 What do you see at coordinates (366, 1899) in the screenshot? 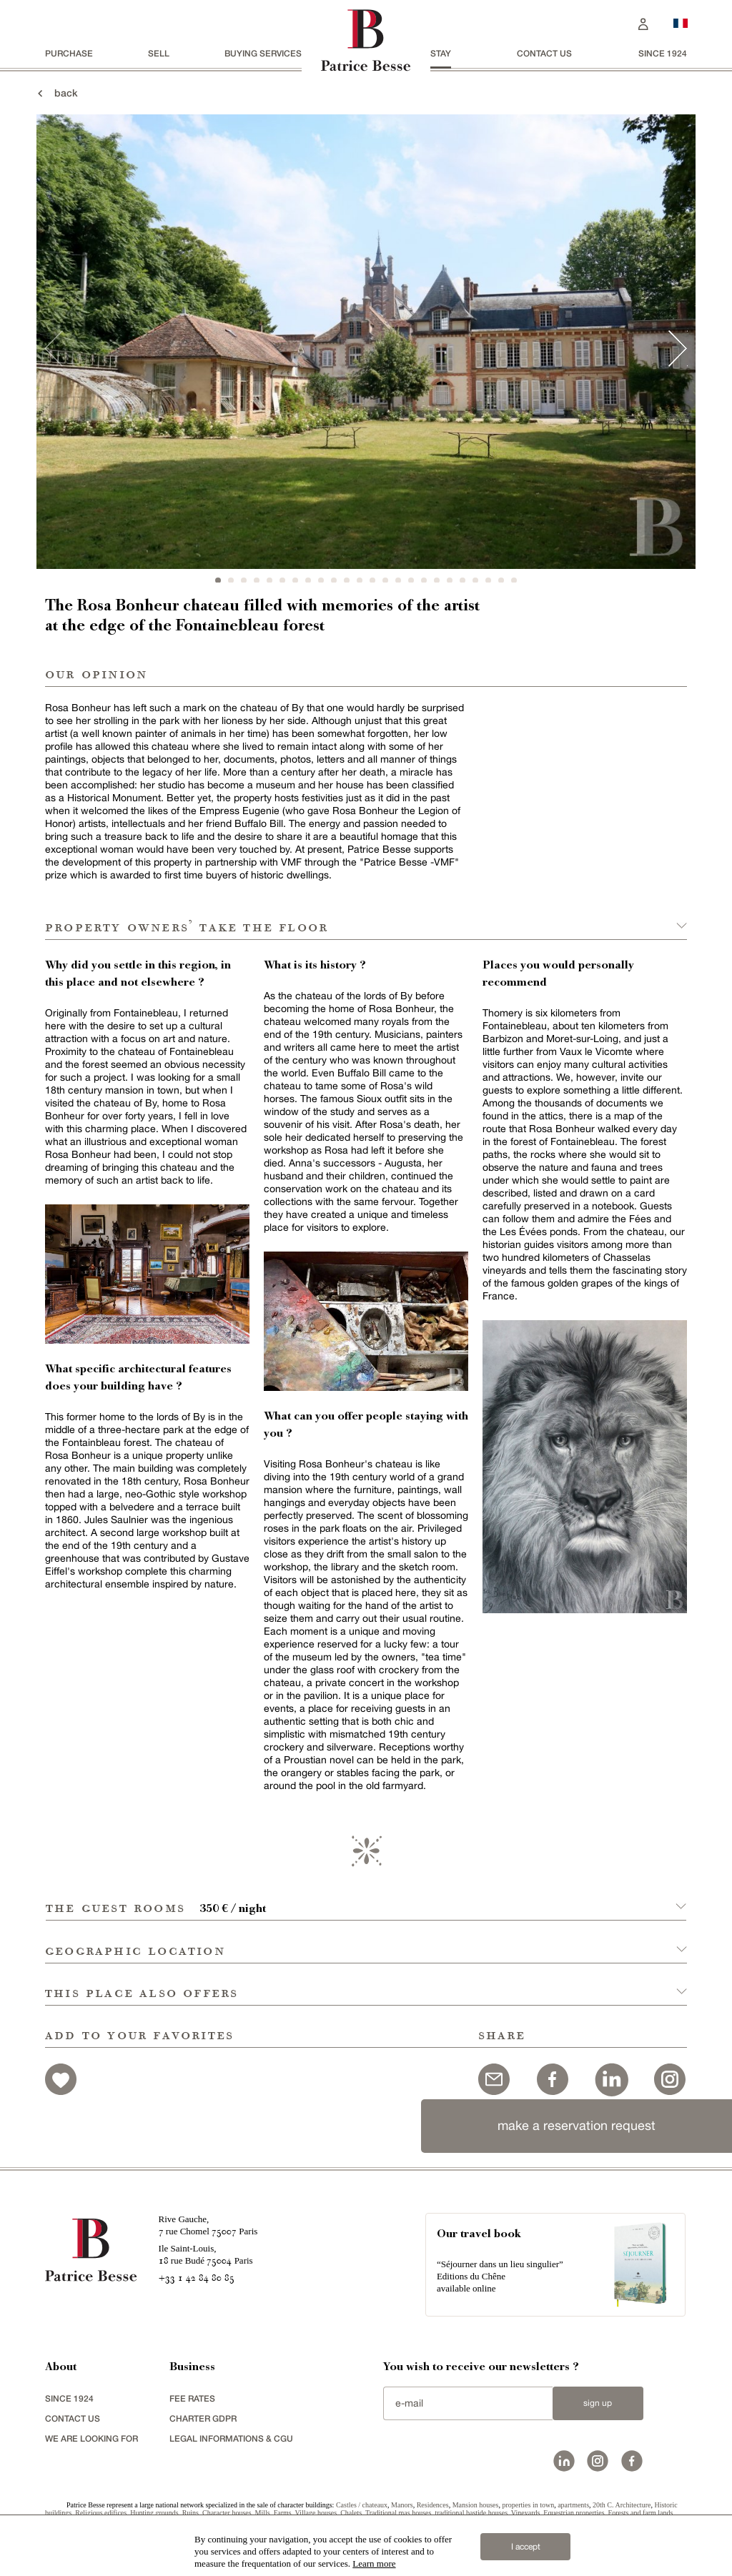
I see `[button]` at bounding box center [366, 1899].